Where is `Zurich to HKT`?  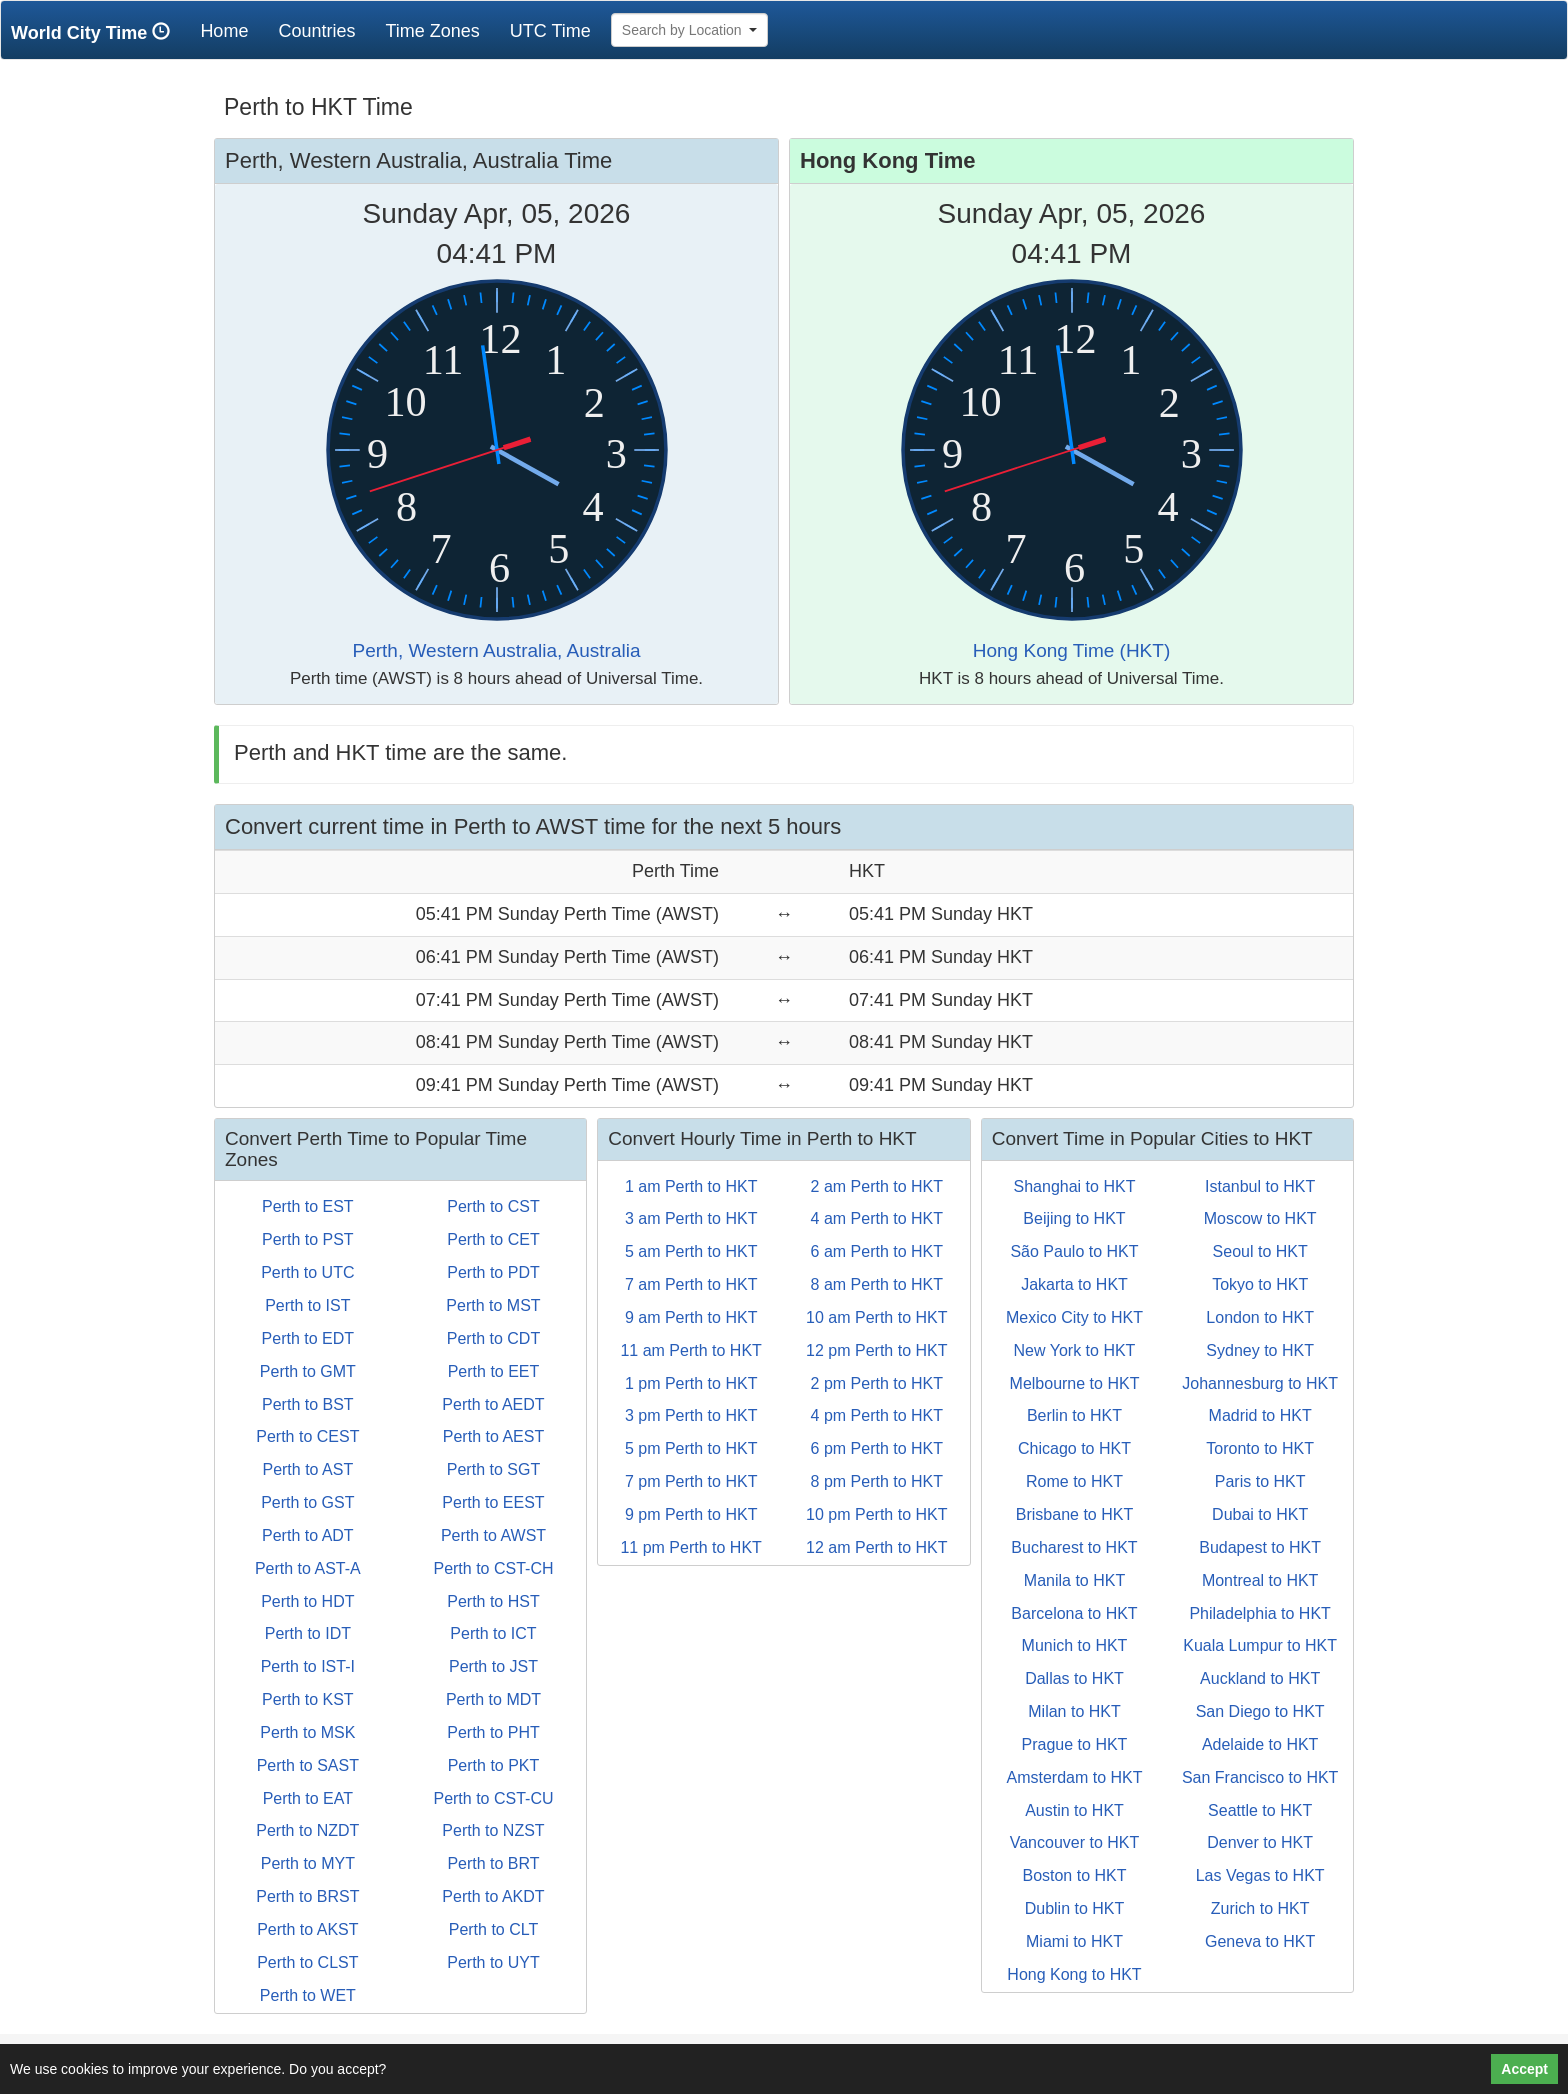 Zurich to HKT is located at coordinates (1260, 1908).